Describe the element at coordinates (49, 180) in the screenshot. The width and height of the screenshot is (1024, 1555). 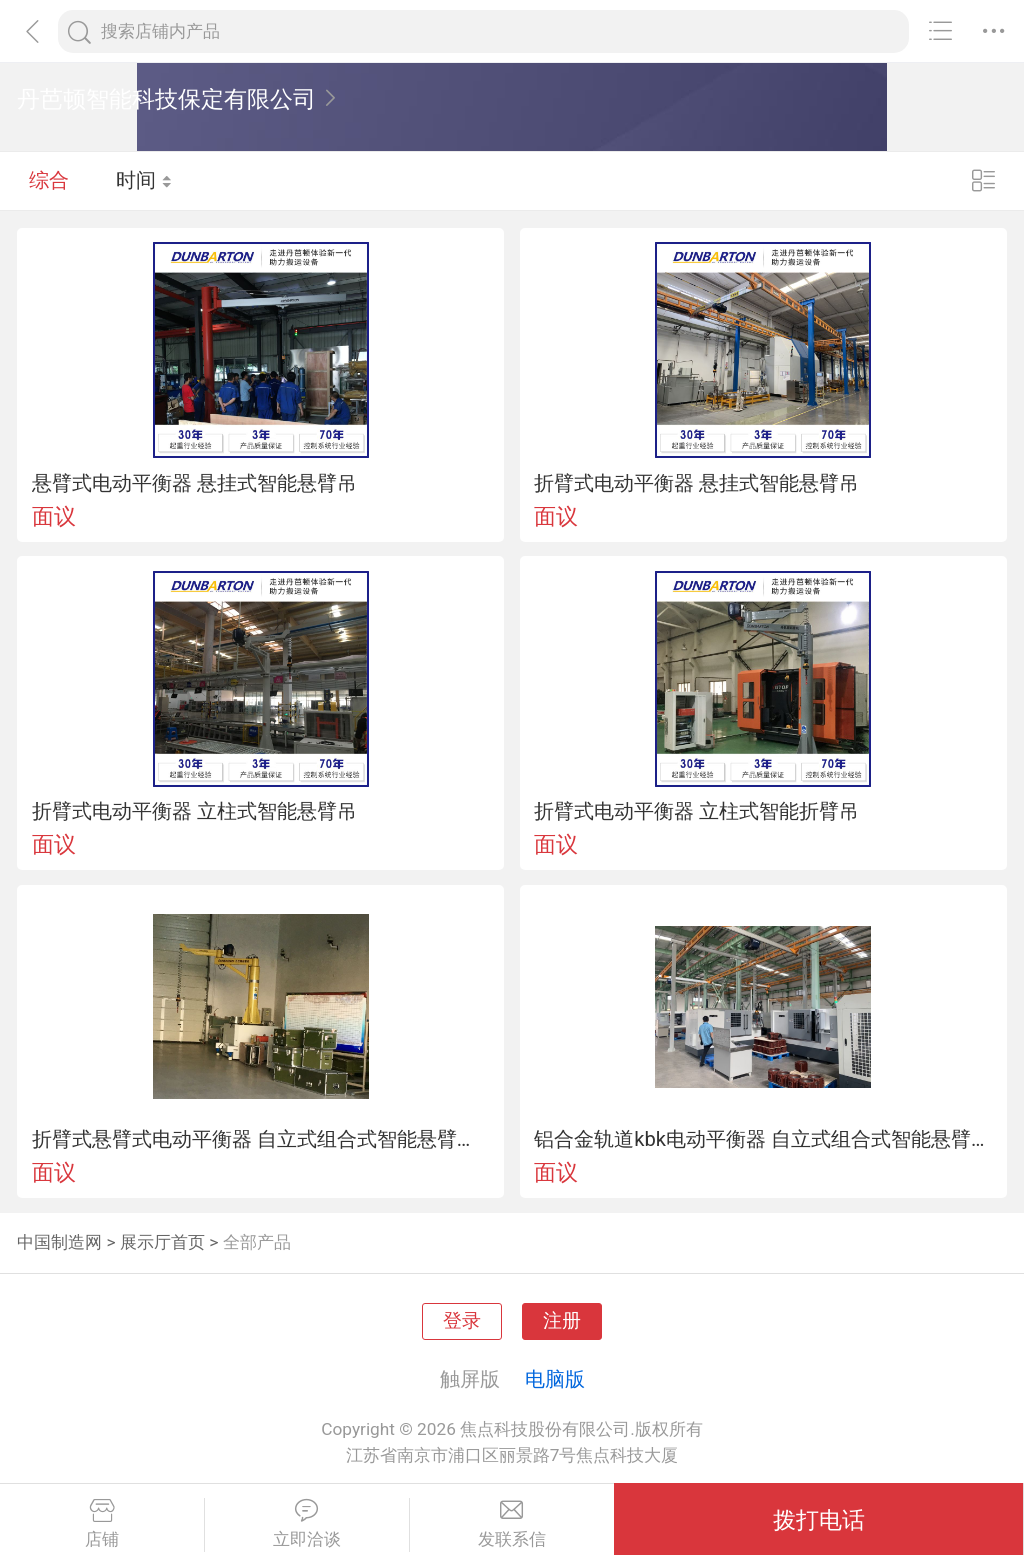
I see `综合` at that location.